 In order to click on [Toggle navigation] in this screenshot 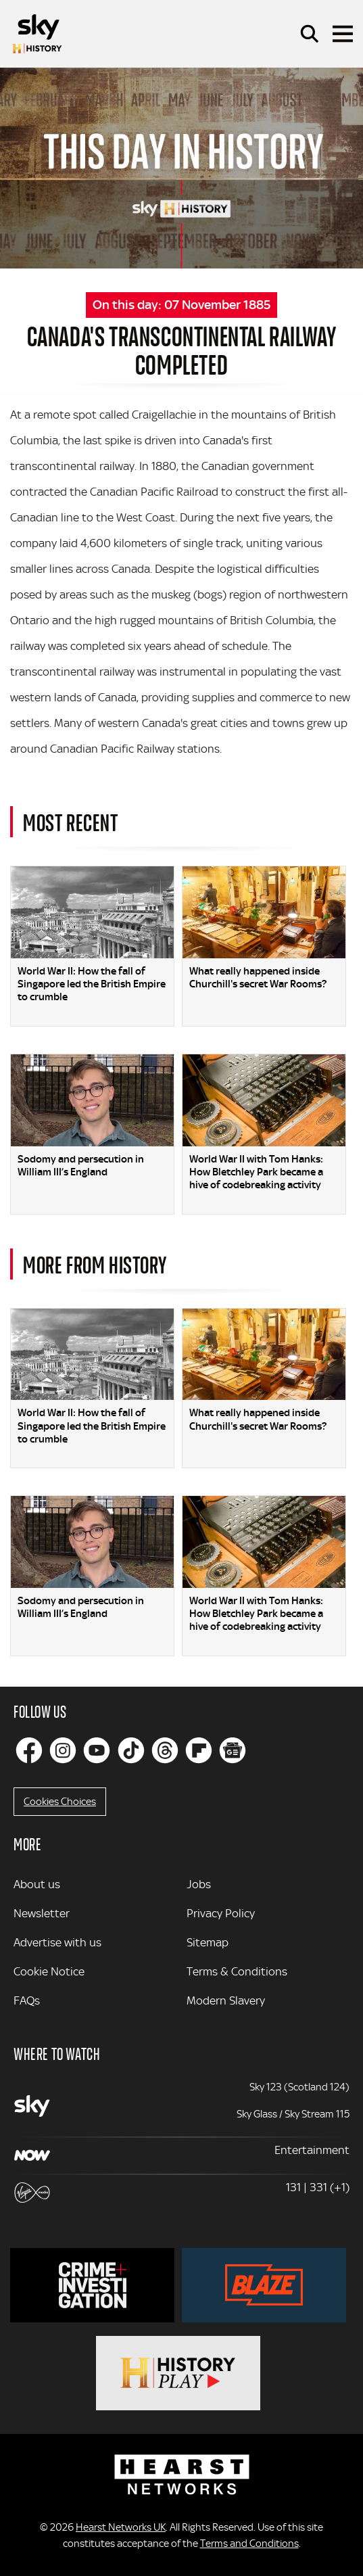, I will do `click(343, 34)`.